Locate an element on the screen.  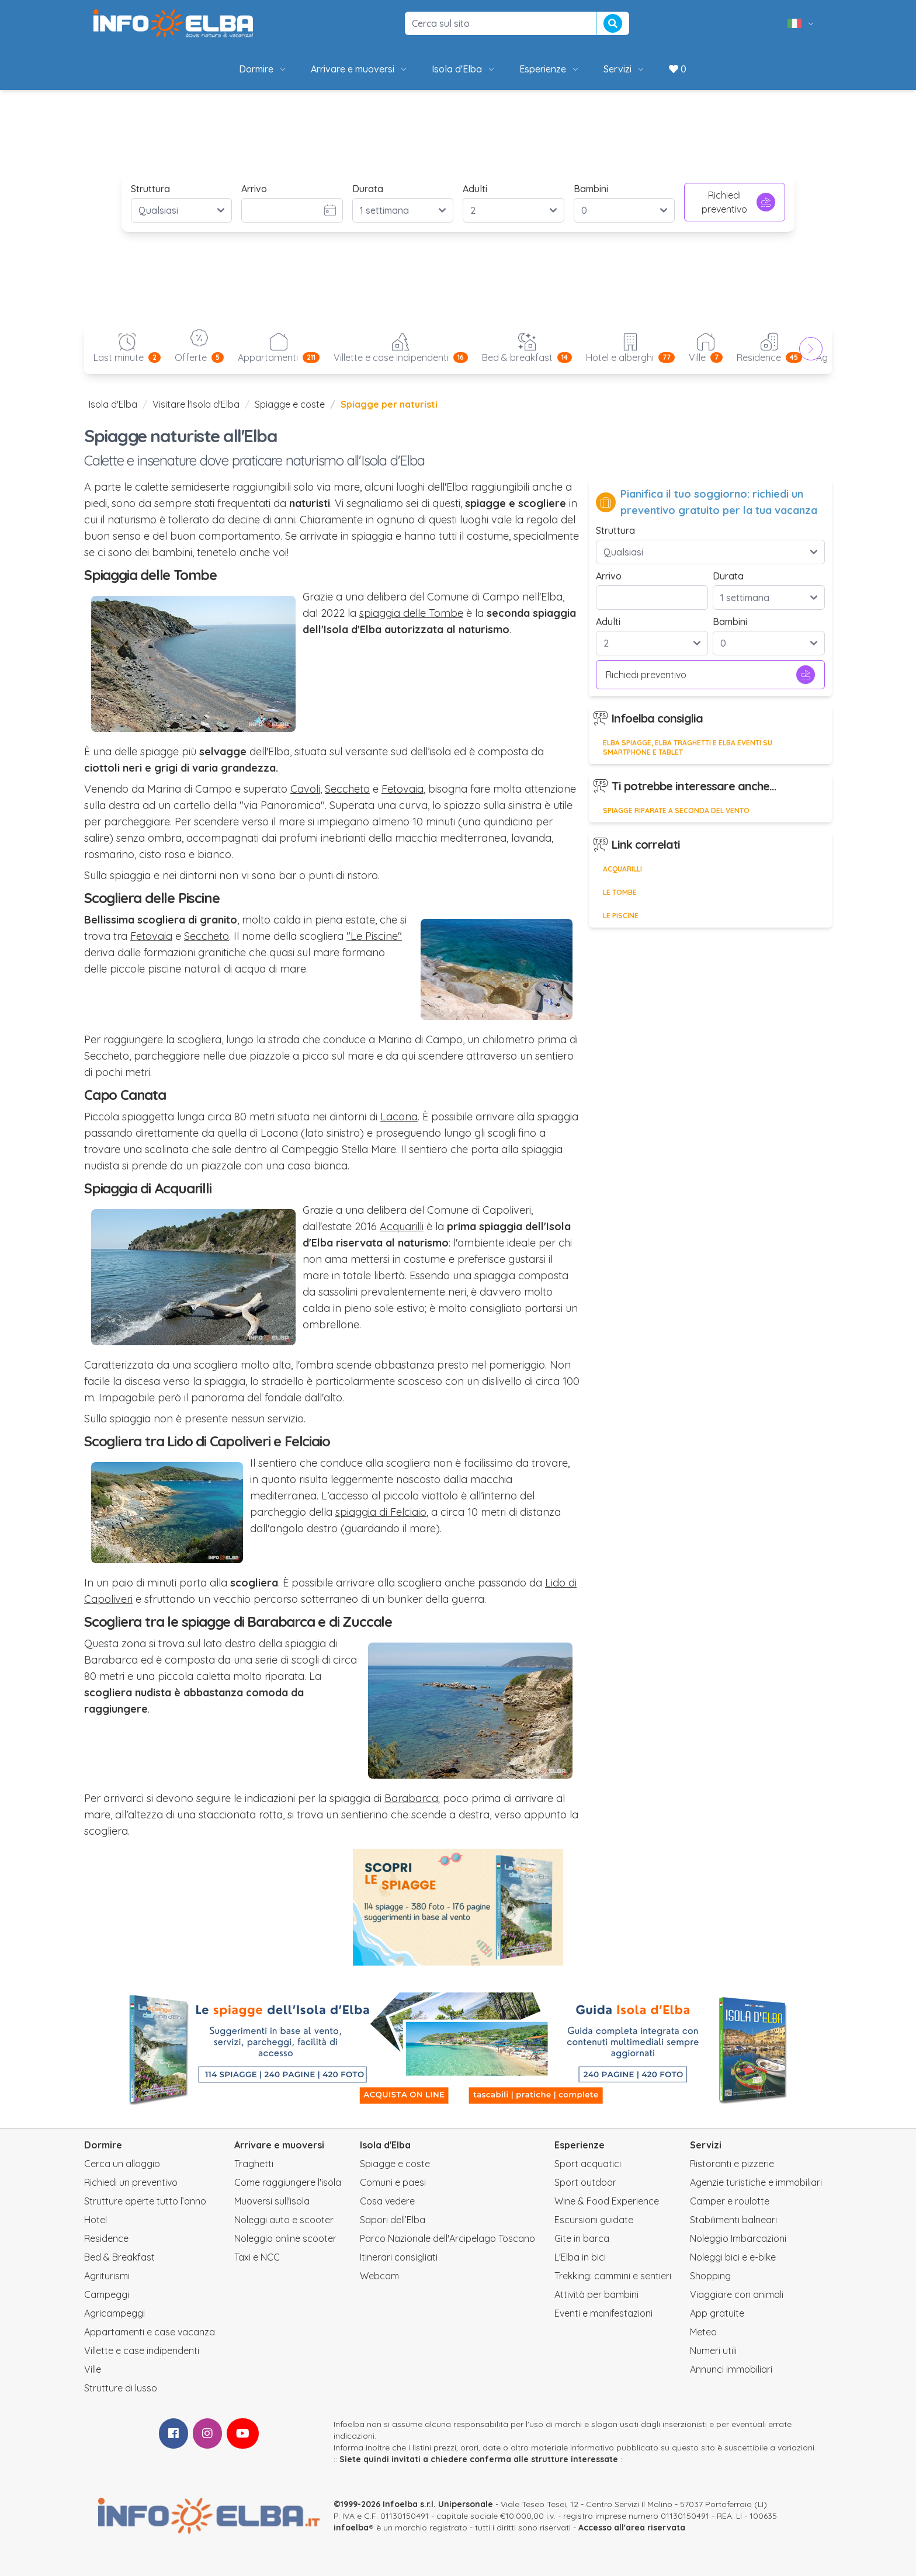
Gite in barca is located at coordinates (581, 2238).